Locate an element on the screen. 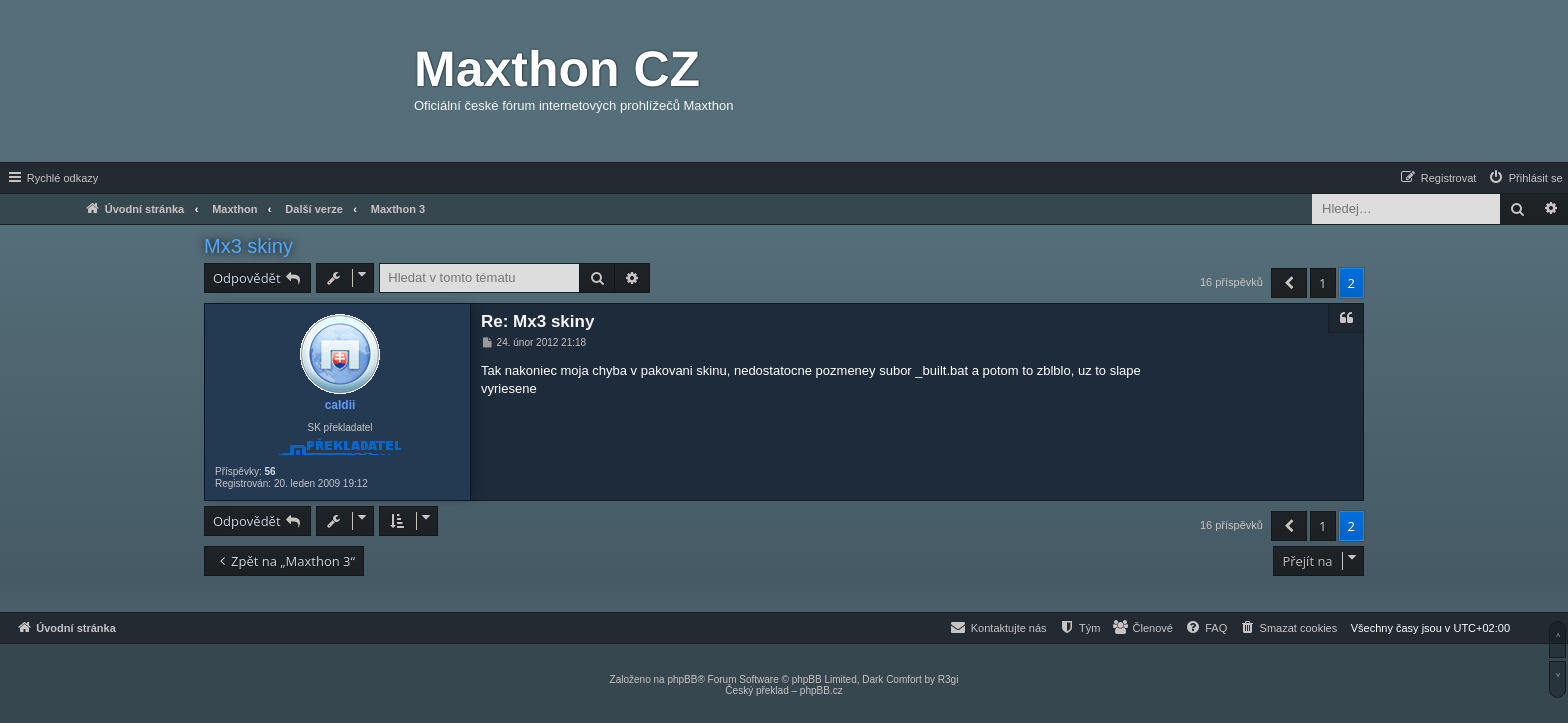  1 [button] is located at coordinates (1322, 283).